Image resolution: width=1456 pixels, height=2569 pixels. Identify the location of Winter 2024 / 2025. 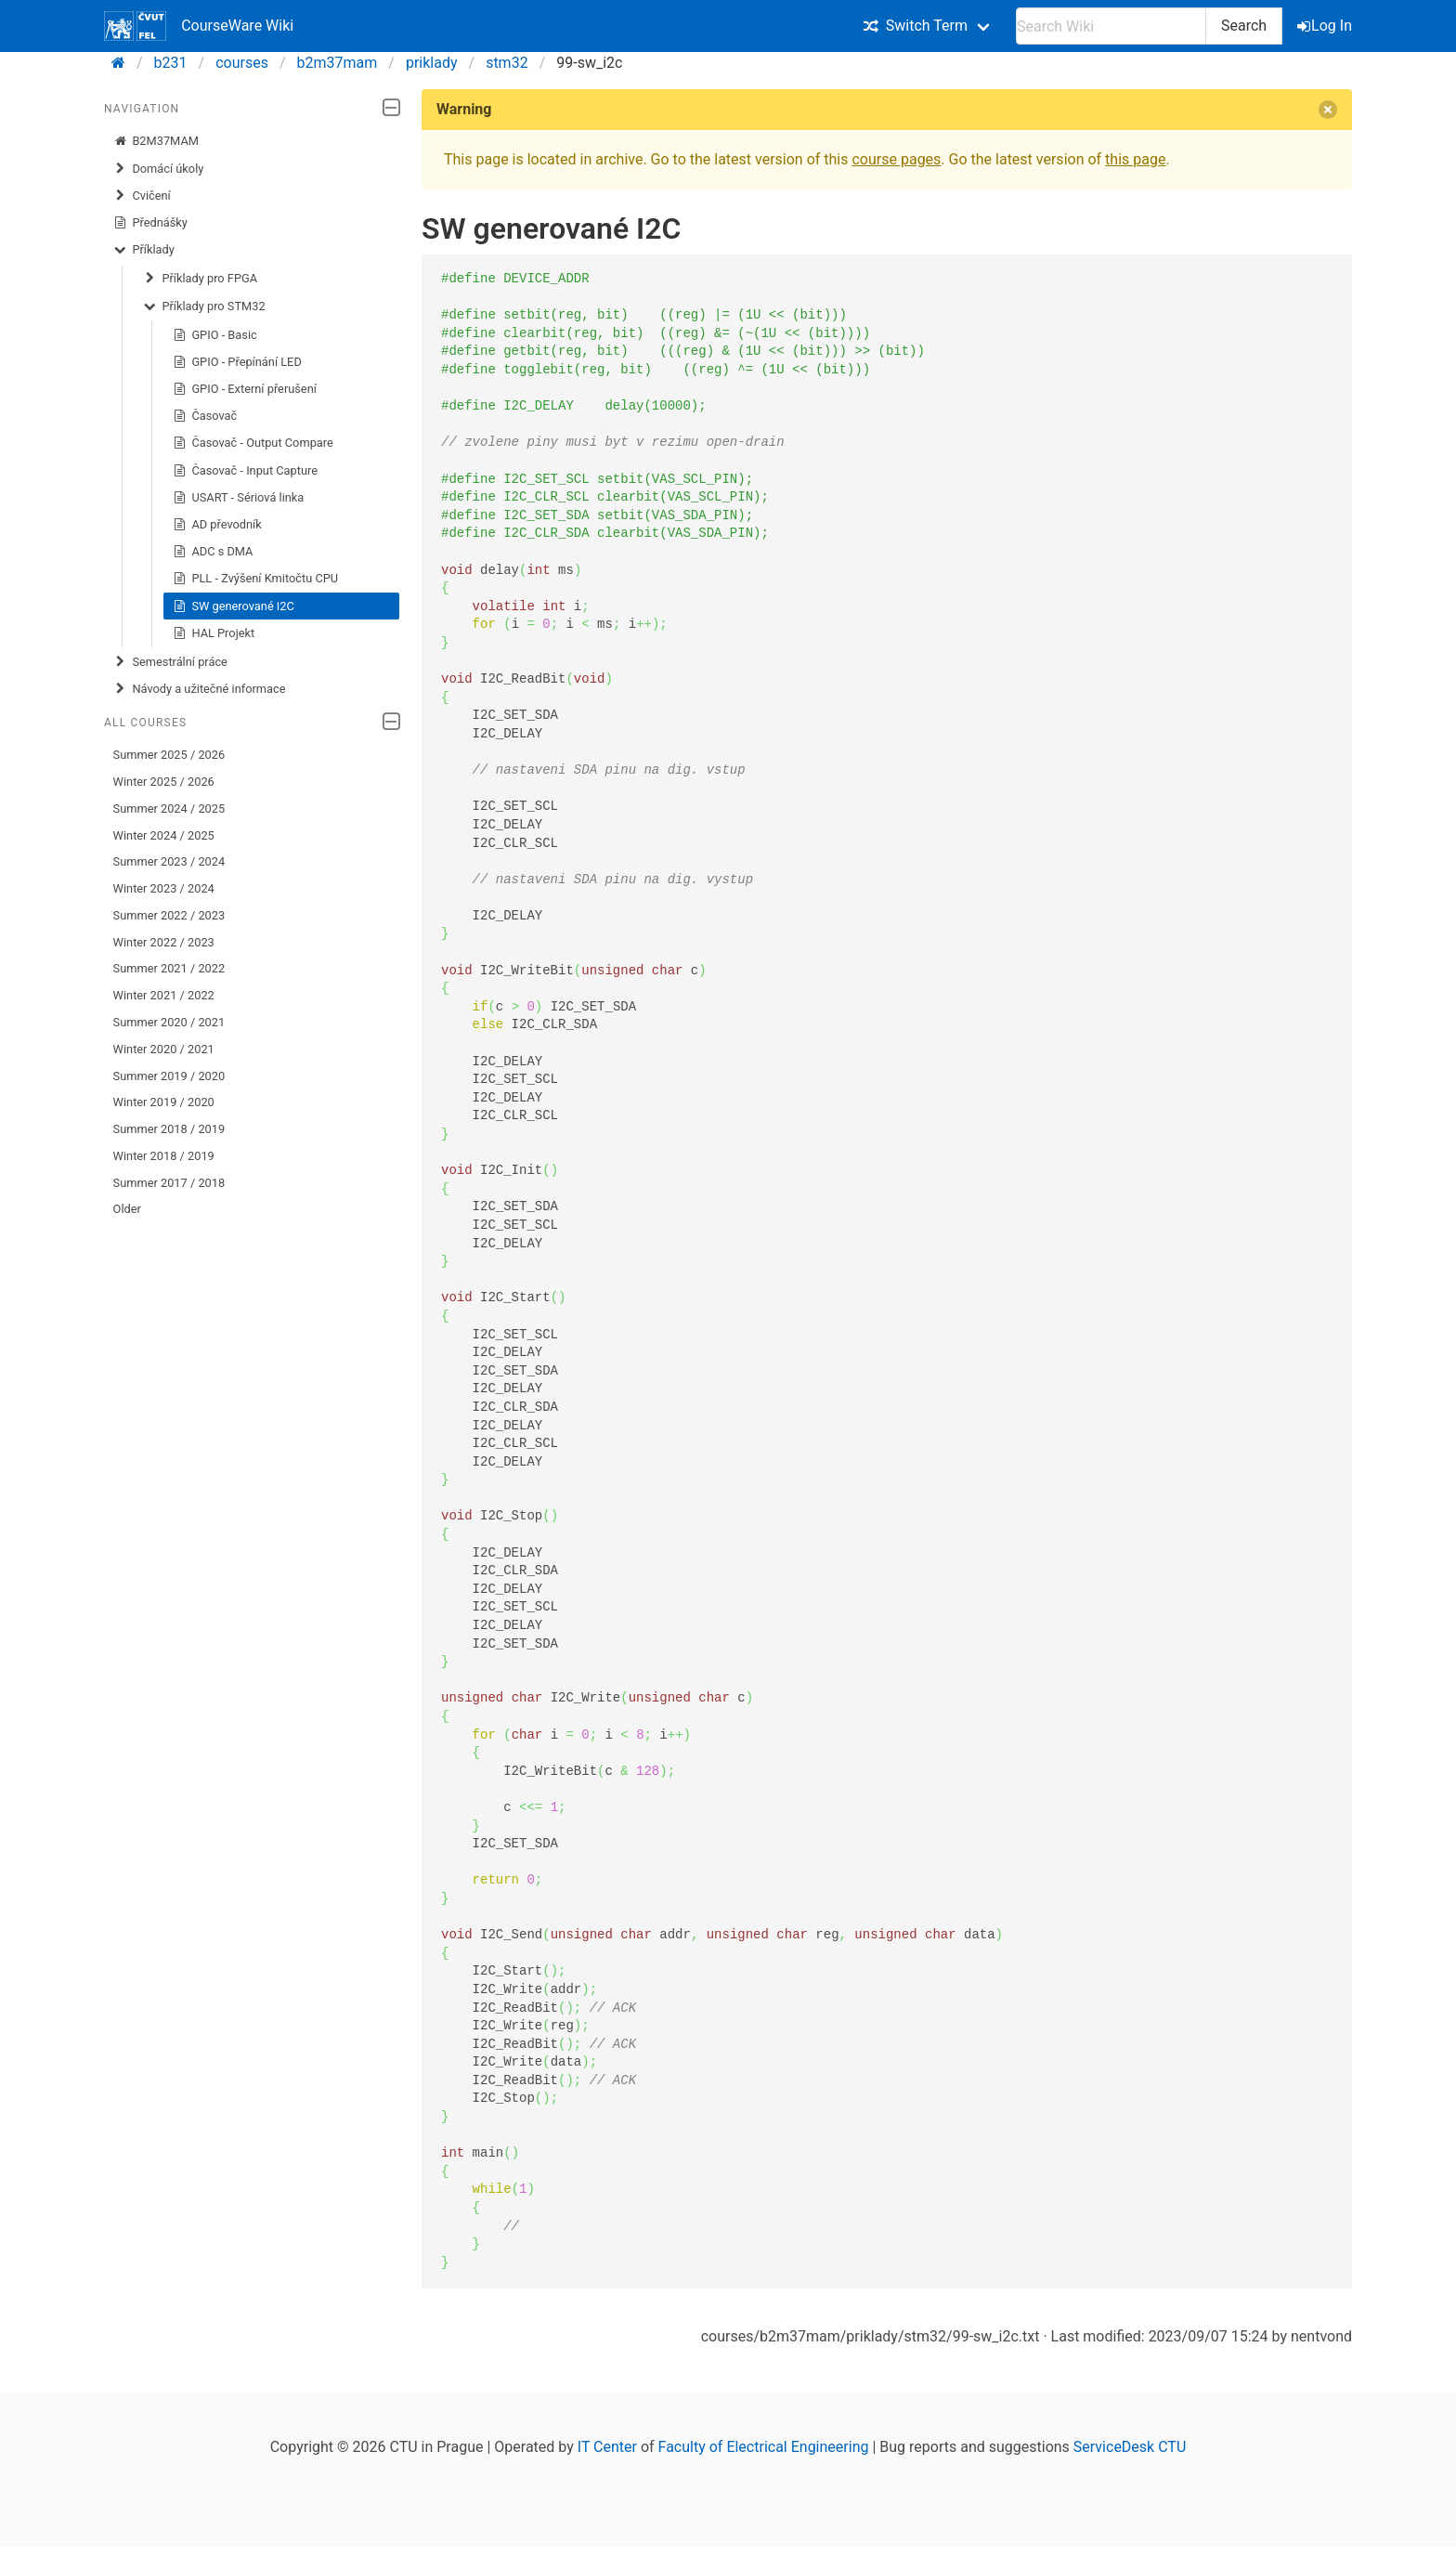
(163, 835).